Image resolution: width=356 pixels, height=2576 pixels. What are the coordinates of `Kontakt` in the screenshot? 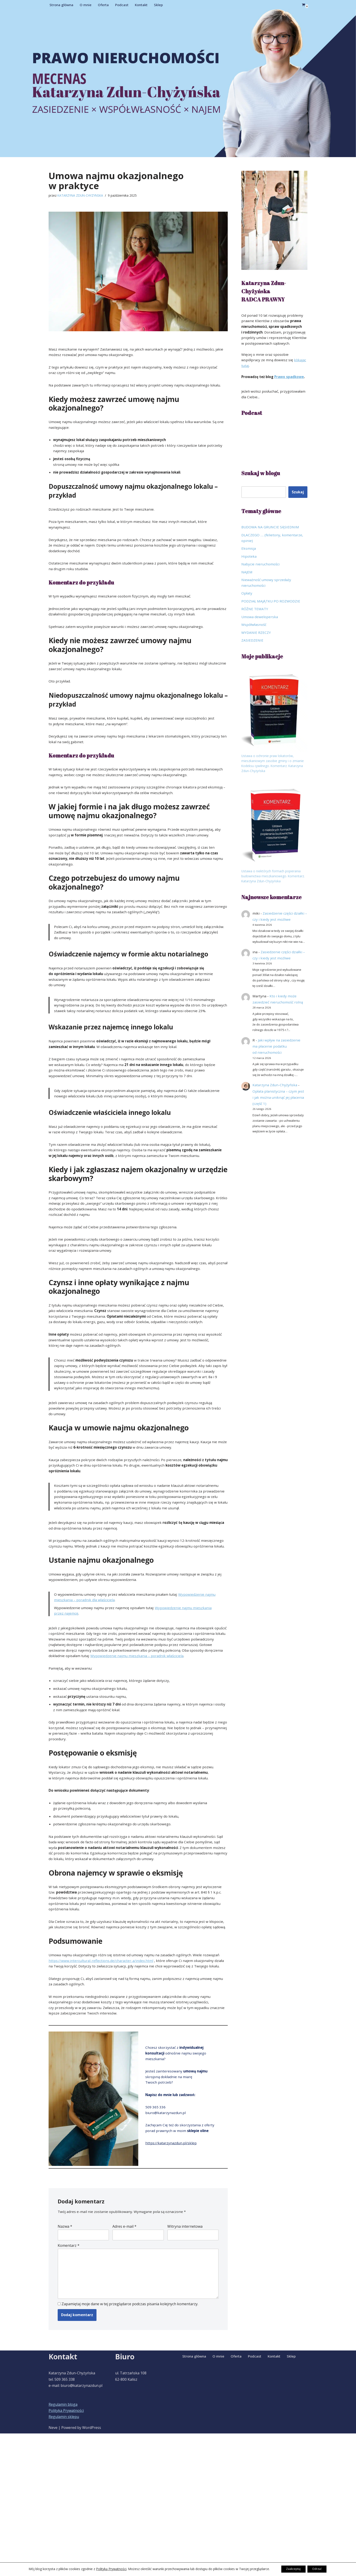 It's located at (145, 4).